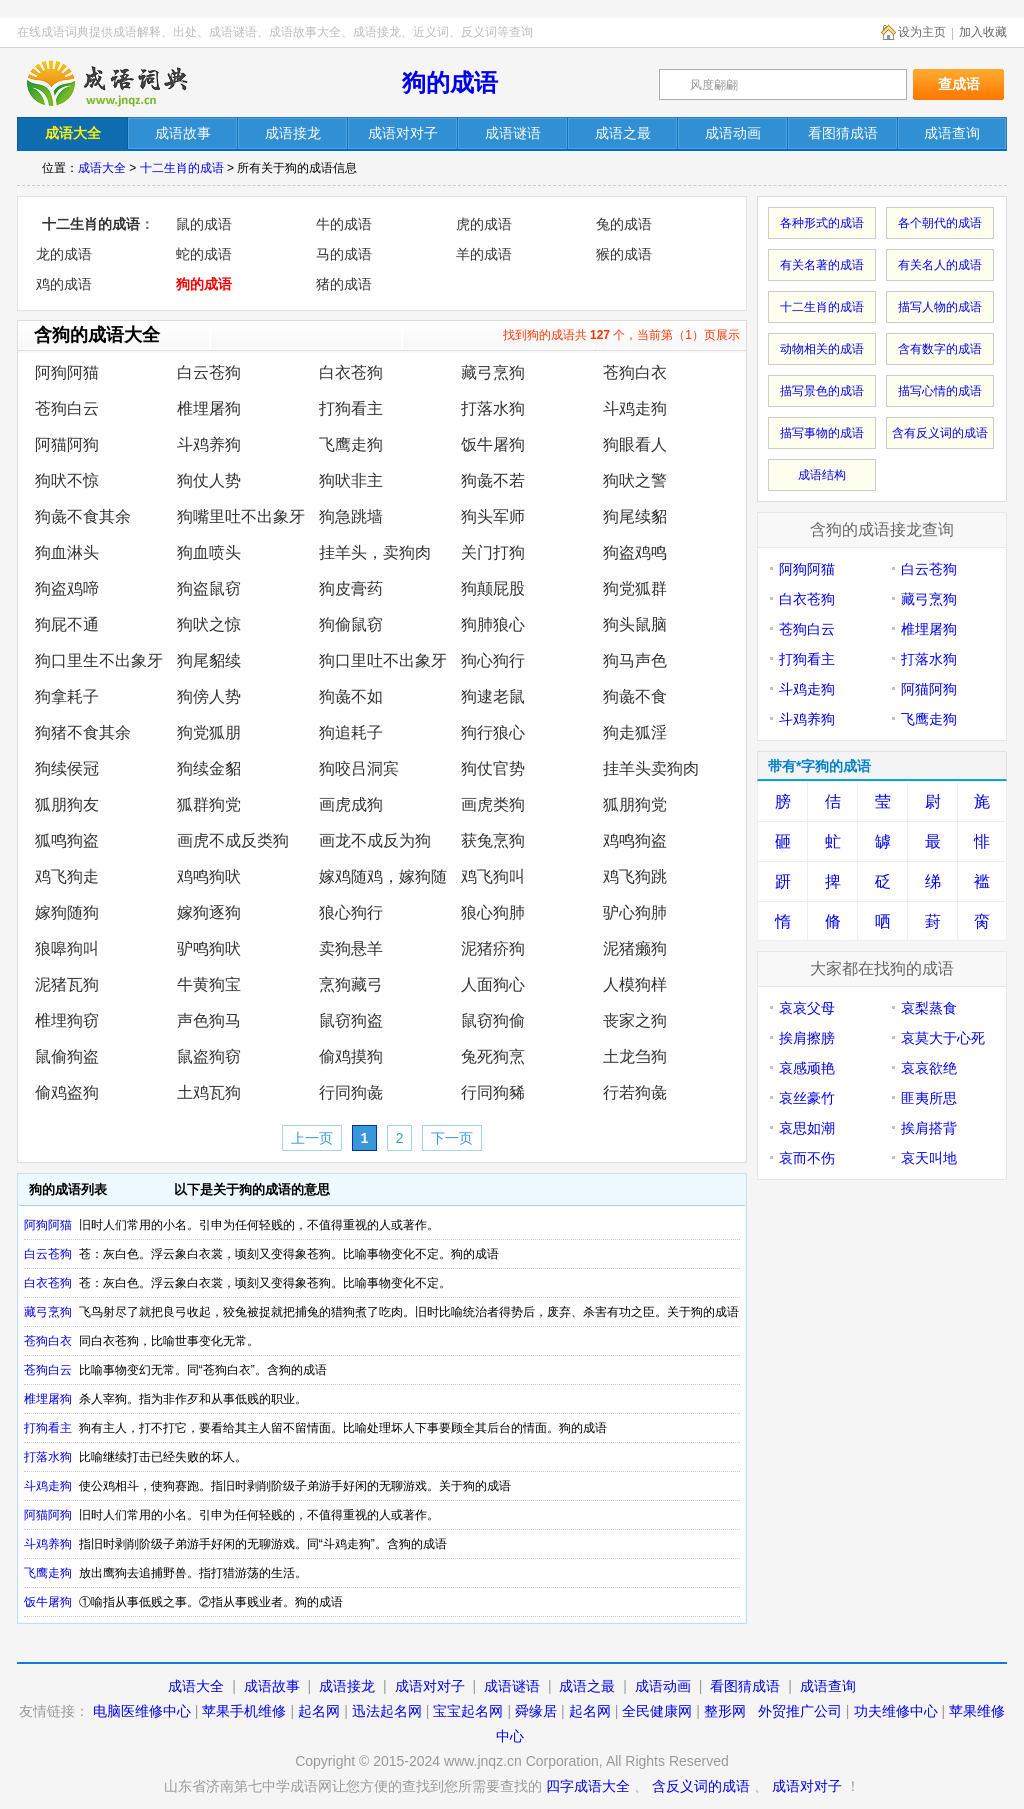 Image resolution: width=1024 pixels, height=1809 pixels. I want to click on 牛的成语, so click(344, 224).